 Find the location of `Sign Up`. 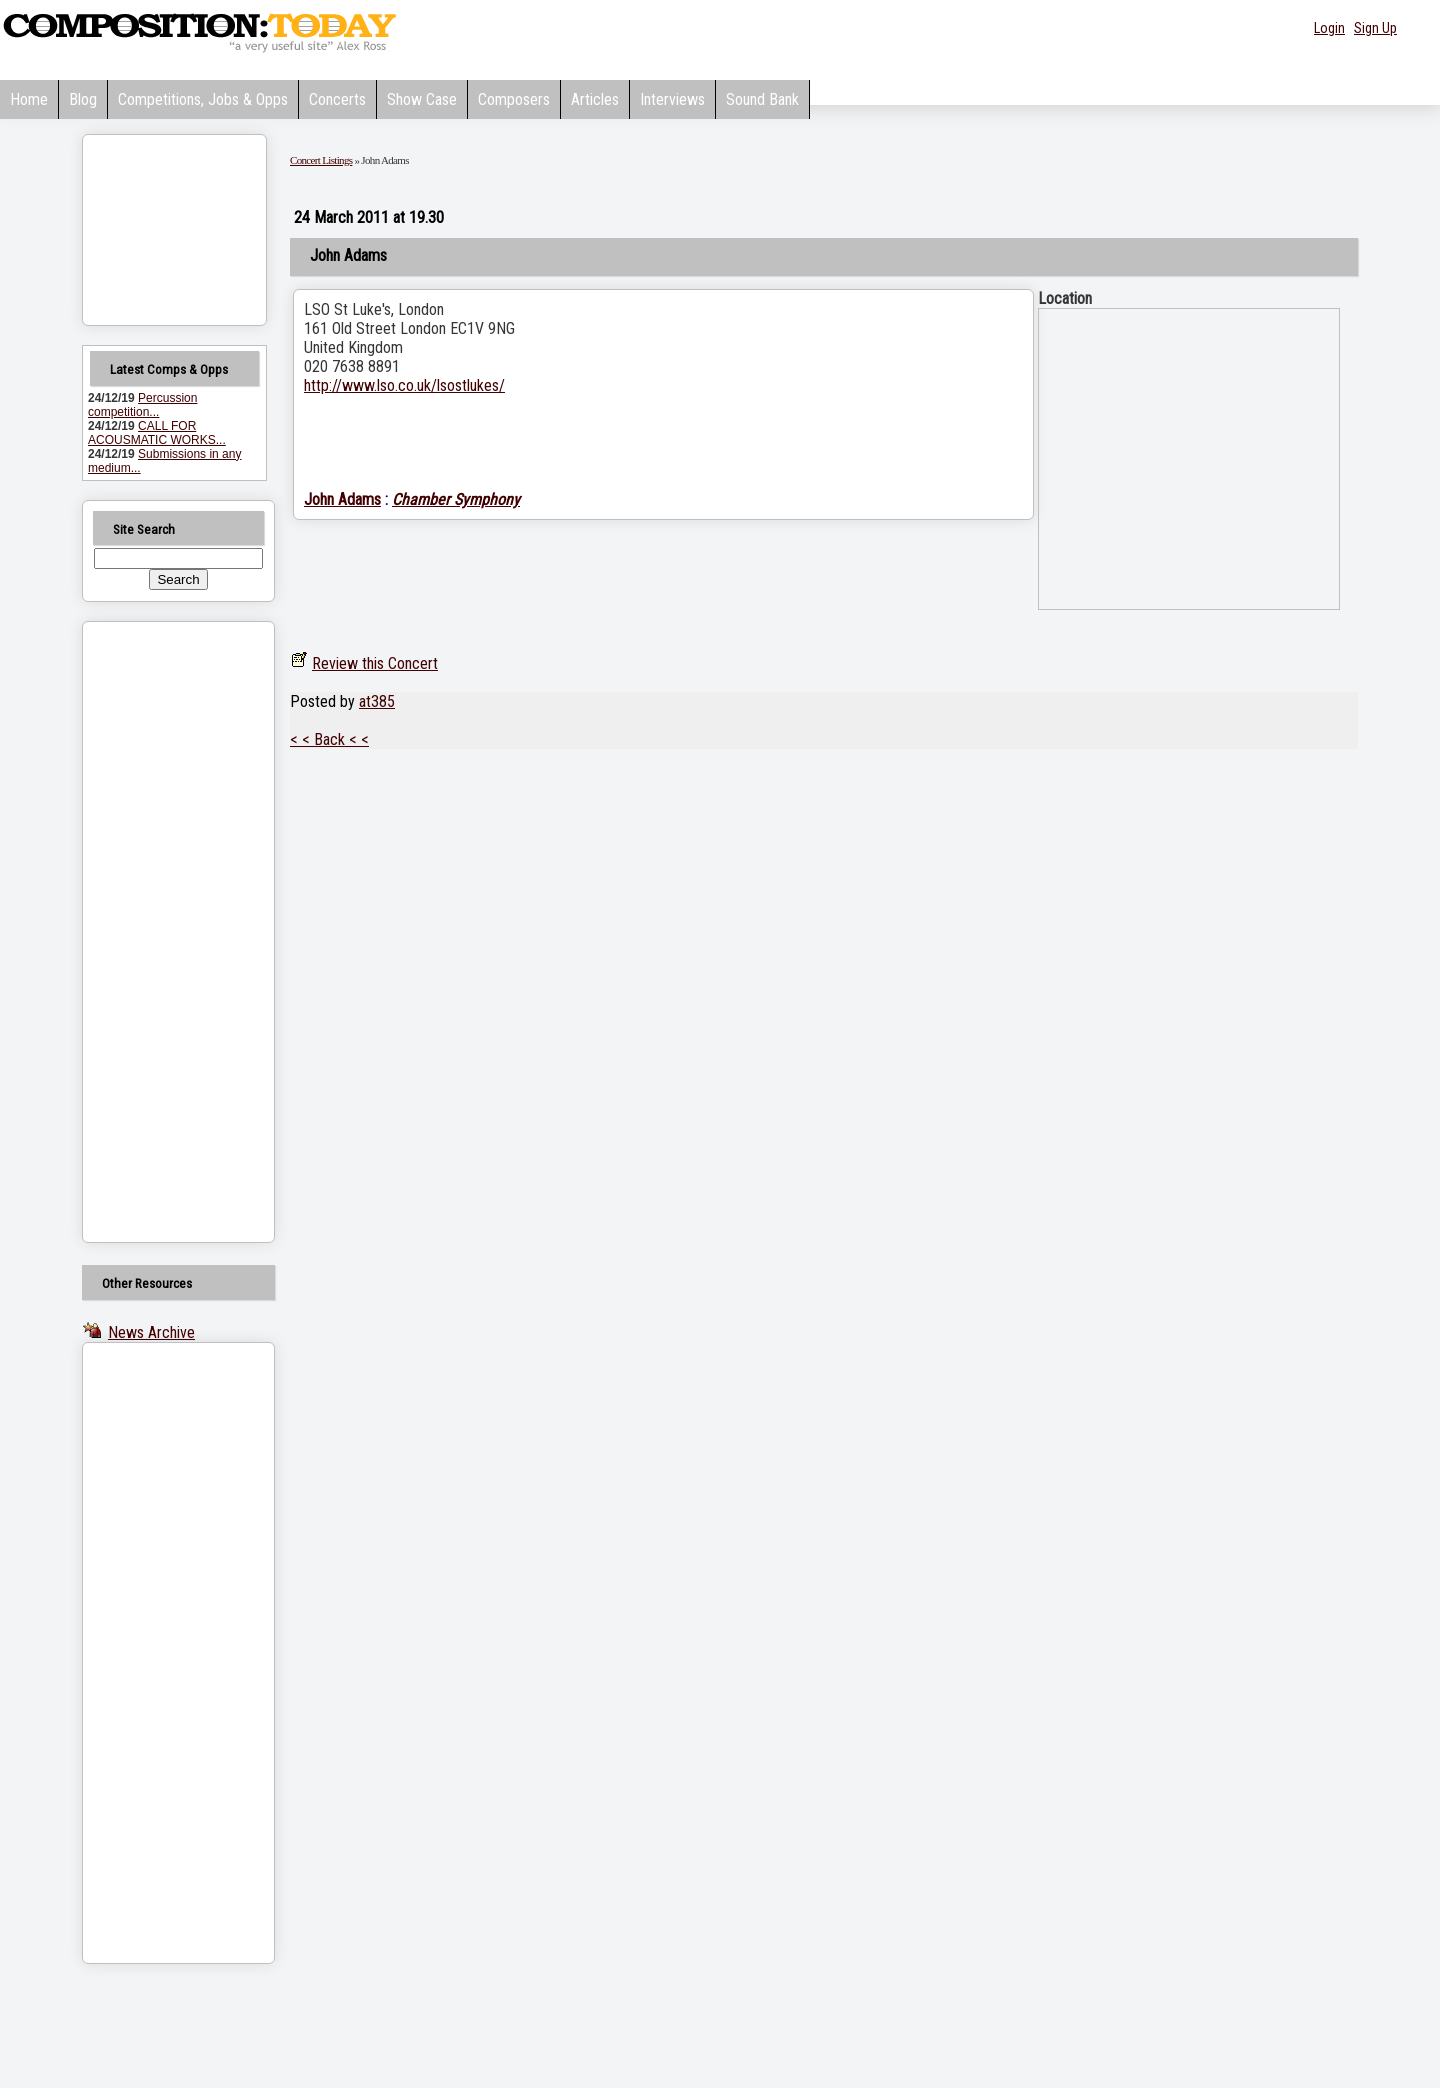

Sign Up is located at coordinates (1375, 28).